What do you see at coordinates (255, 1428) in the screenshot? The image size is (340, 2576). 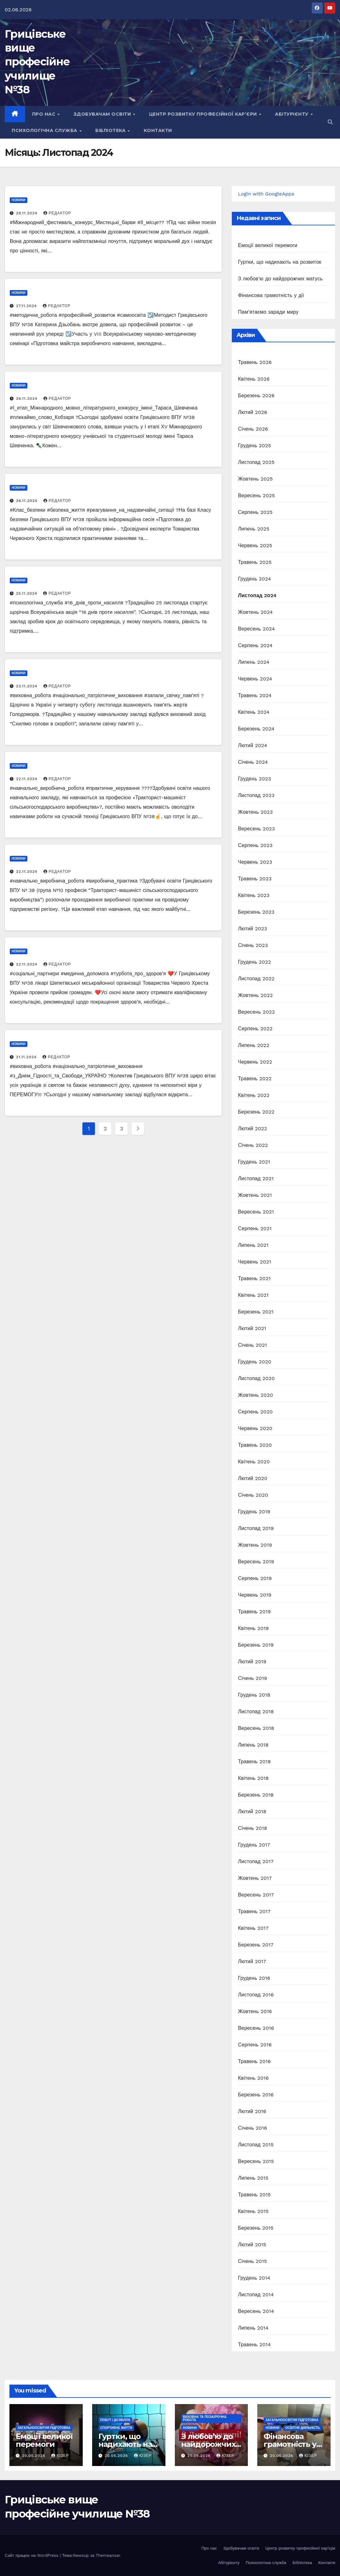 I see `Червень 2020` at bounding box center [255, 1428].